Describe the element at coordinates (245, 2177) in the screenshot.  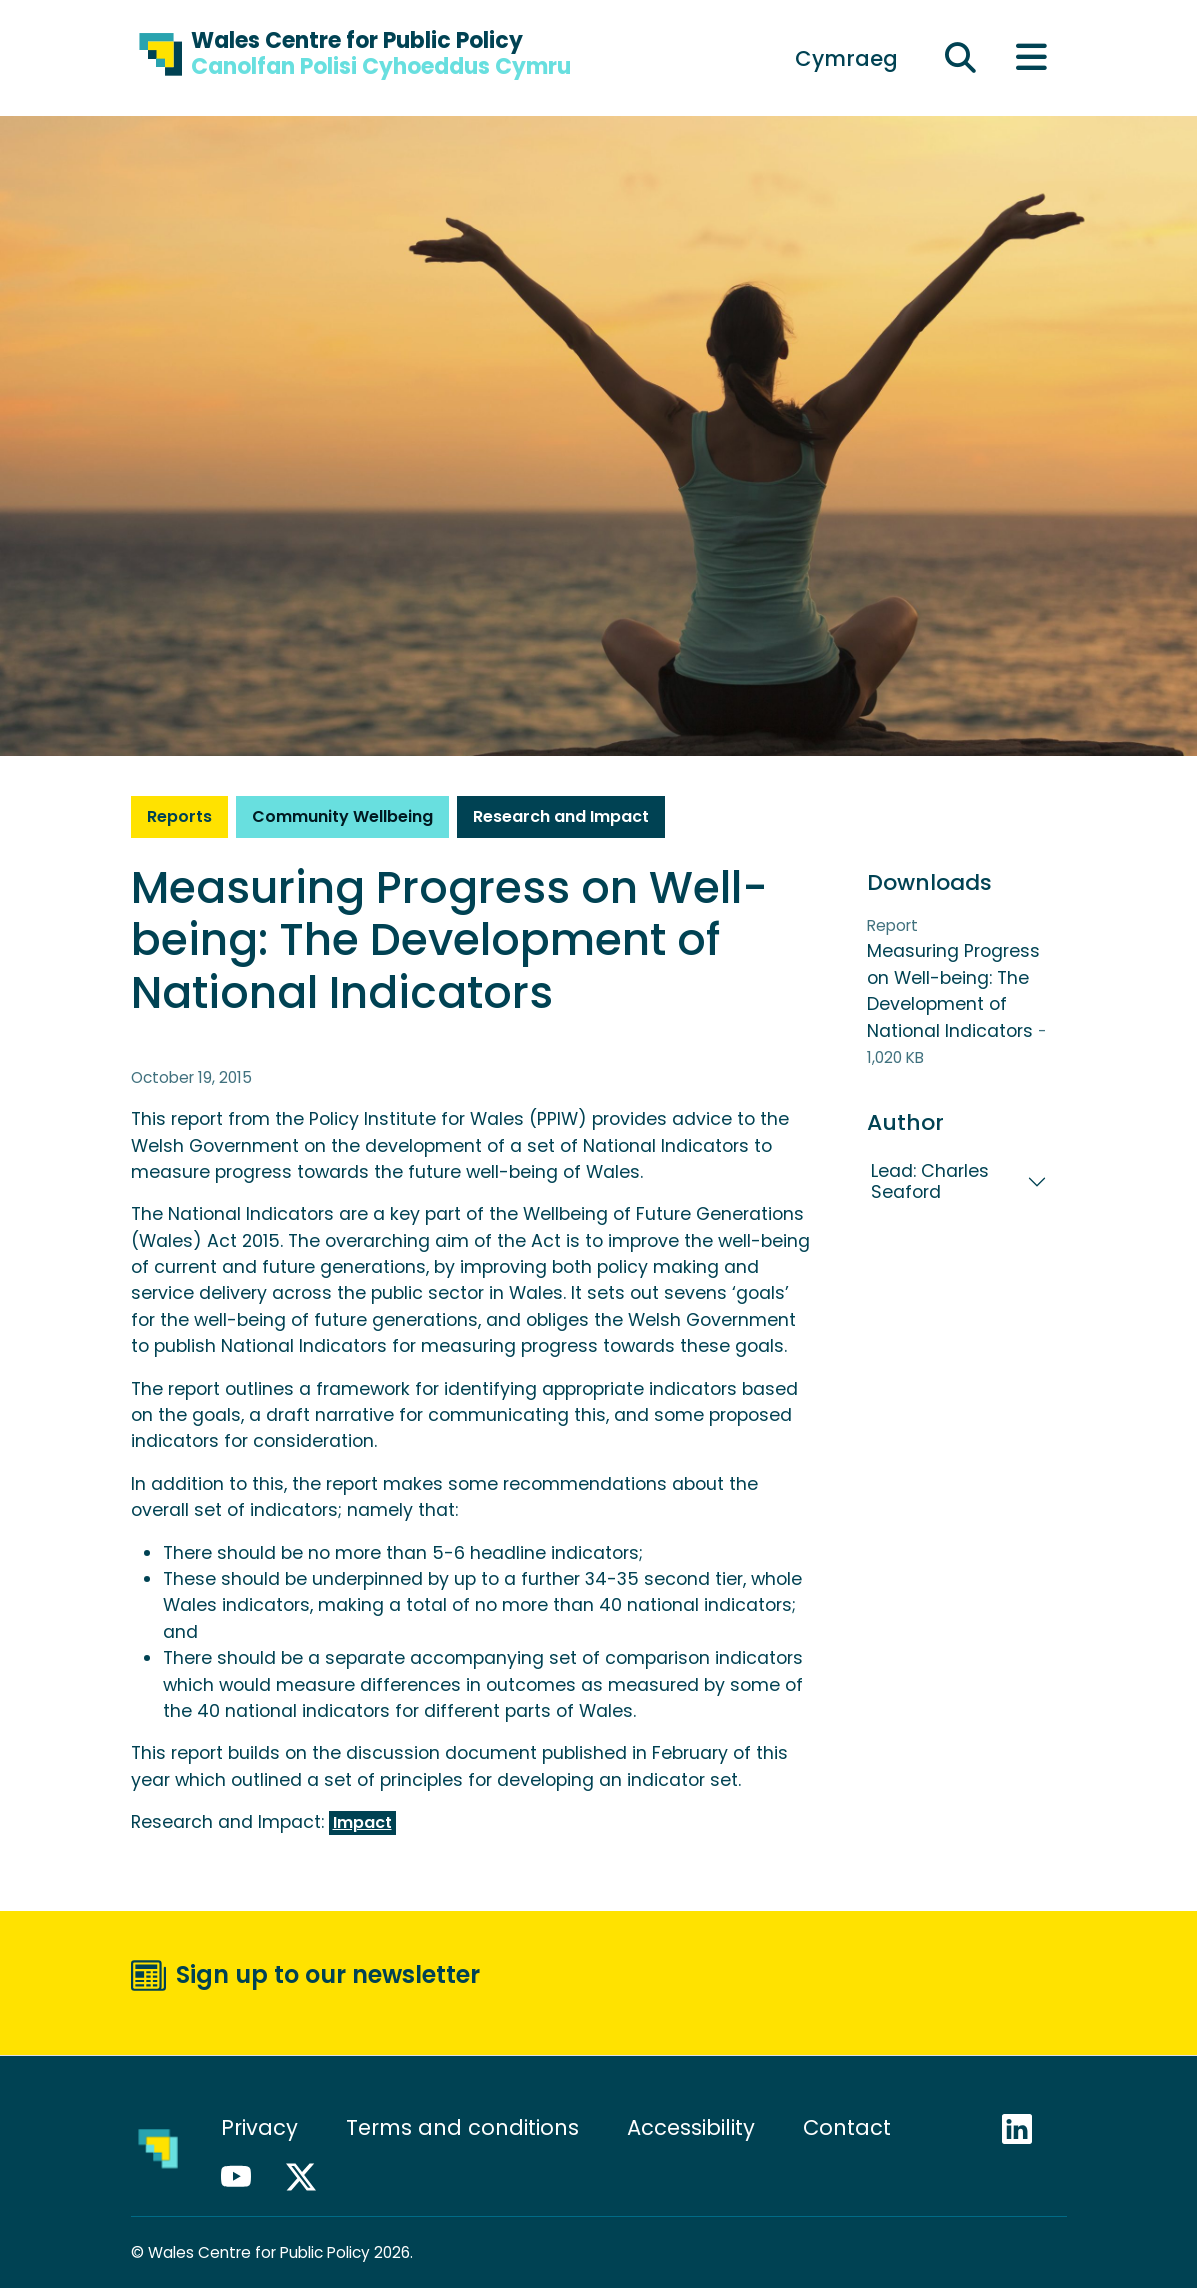
I see `YouTube` at that location.